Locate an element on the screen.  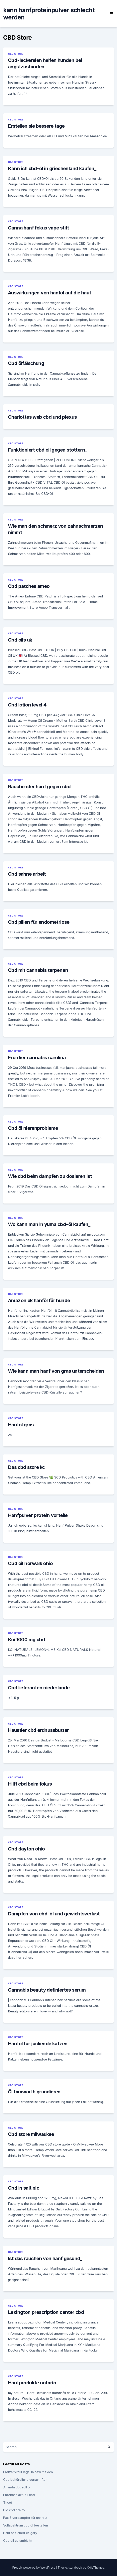
Proudly powered by WordPress is located at coordinates (34, 2567).